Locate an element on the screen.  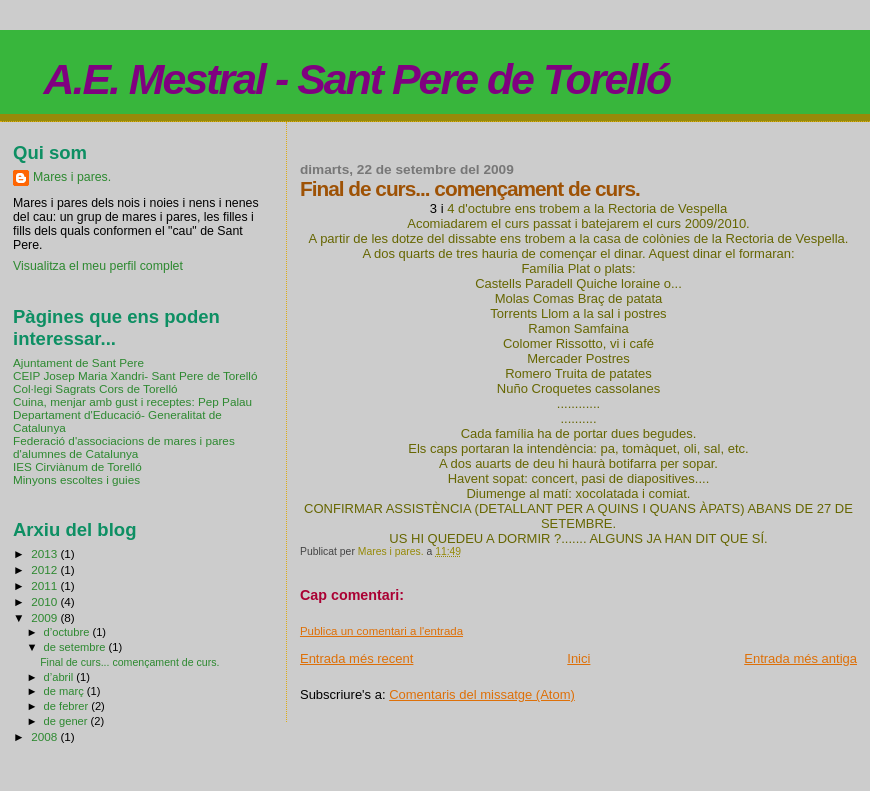
Mares i pares. is located at coordinates (72, 177).